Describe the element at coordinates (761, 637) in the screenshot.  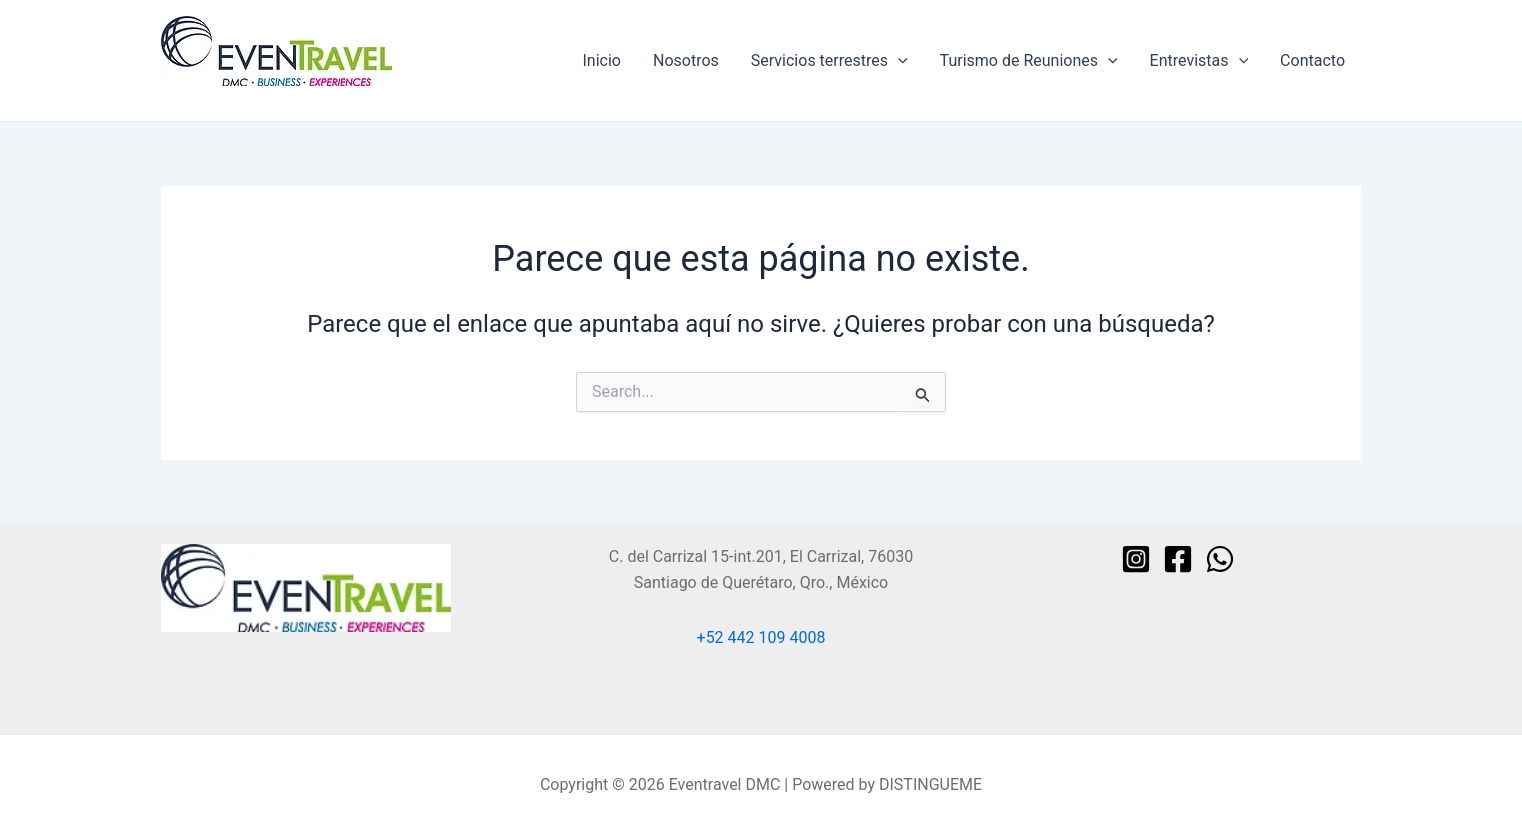
I see `+52 442 109 4008` at that location.